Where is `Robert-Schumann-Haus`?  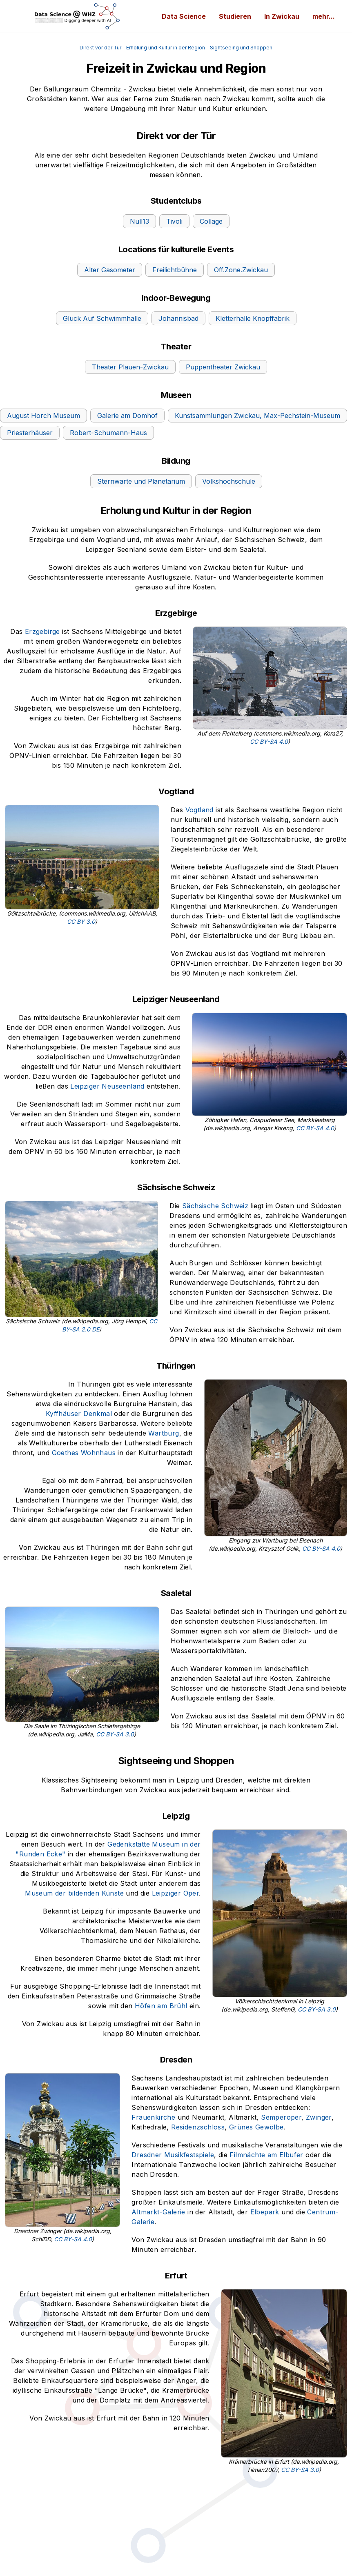
Robert-Schumann-Haus is located at coordinates (108, 433).